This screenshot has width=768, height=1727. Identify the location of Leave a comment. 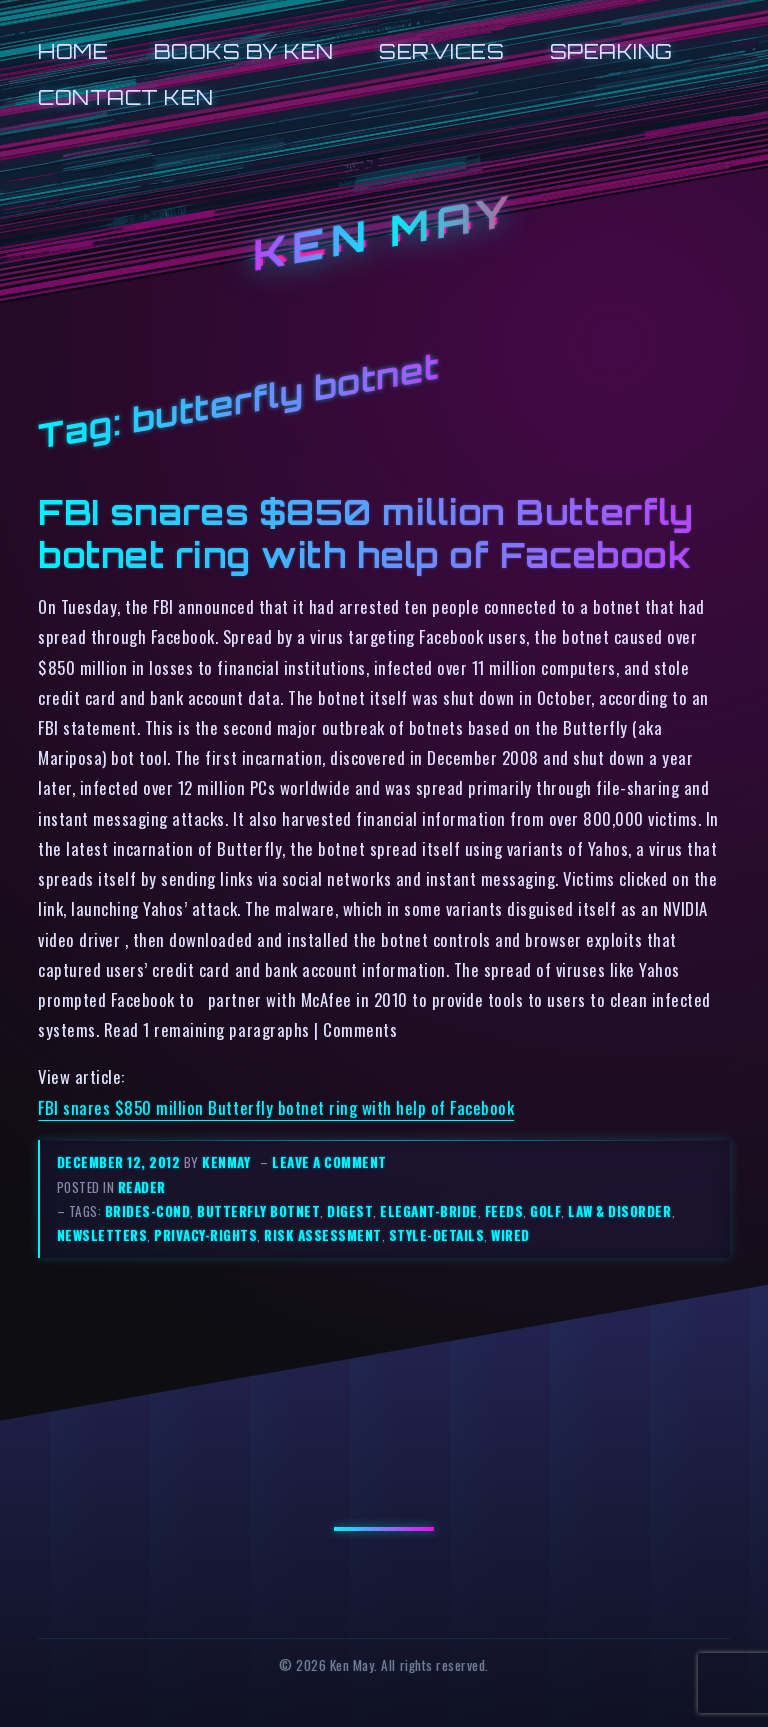
(329, 1162).